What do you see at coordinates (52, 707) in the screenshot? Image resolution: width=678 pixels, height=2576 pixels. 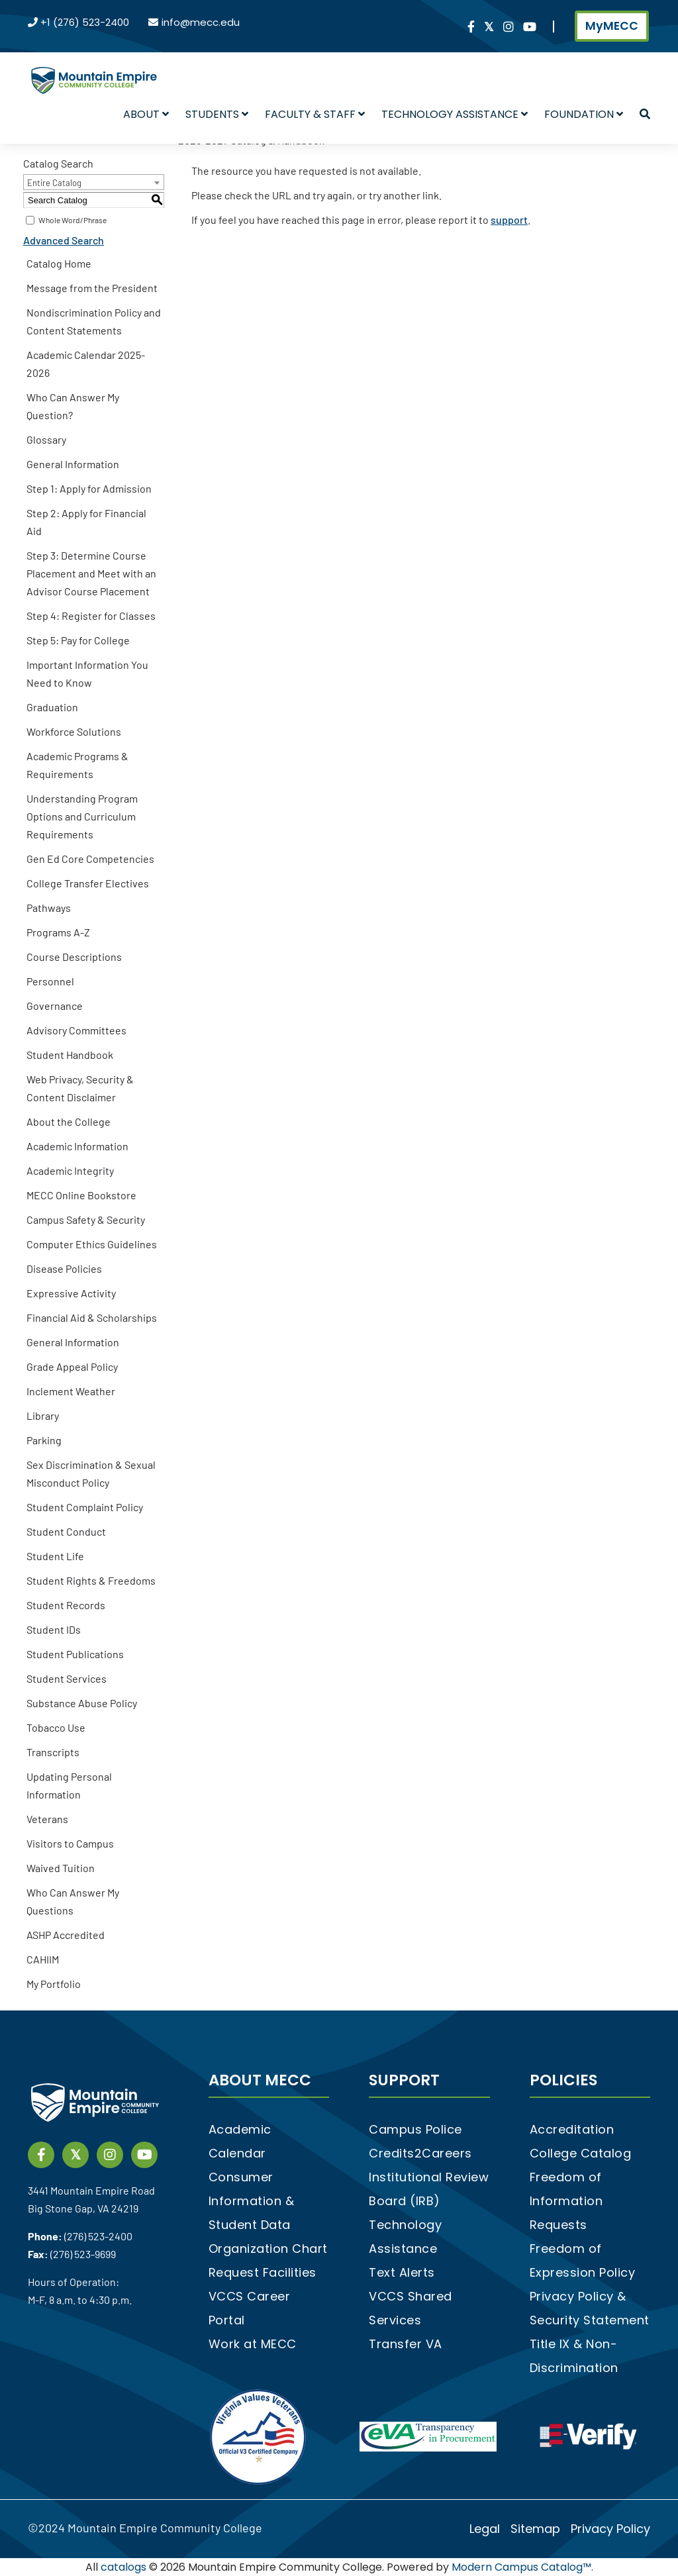 I see `Graduation` at bounding box center [52, 707].